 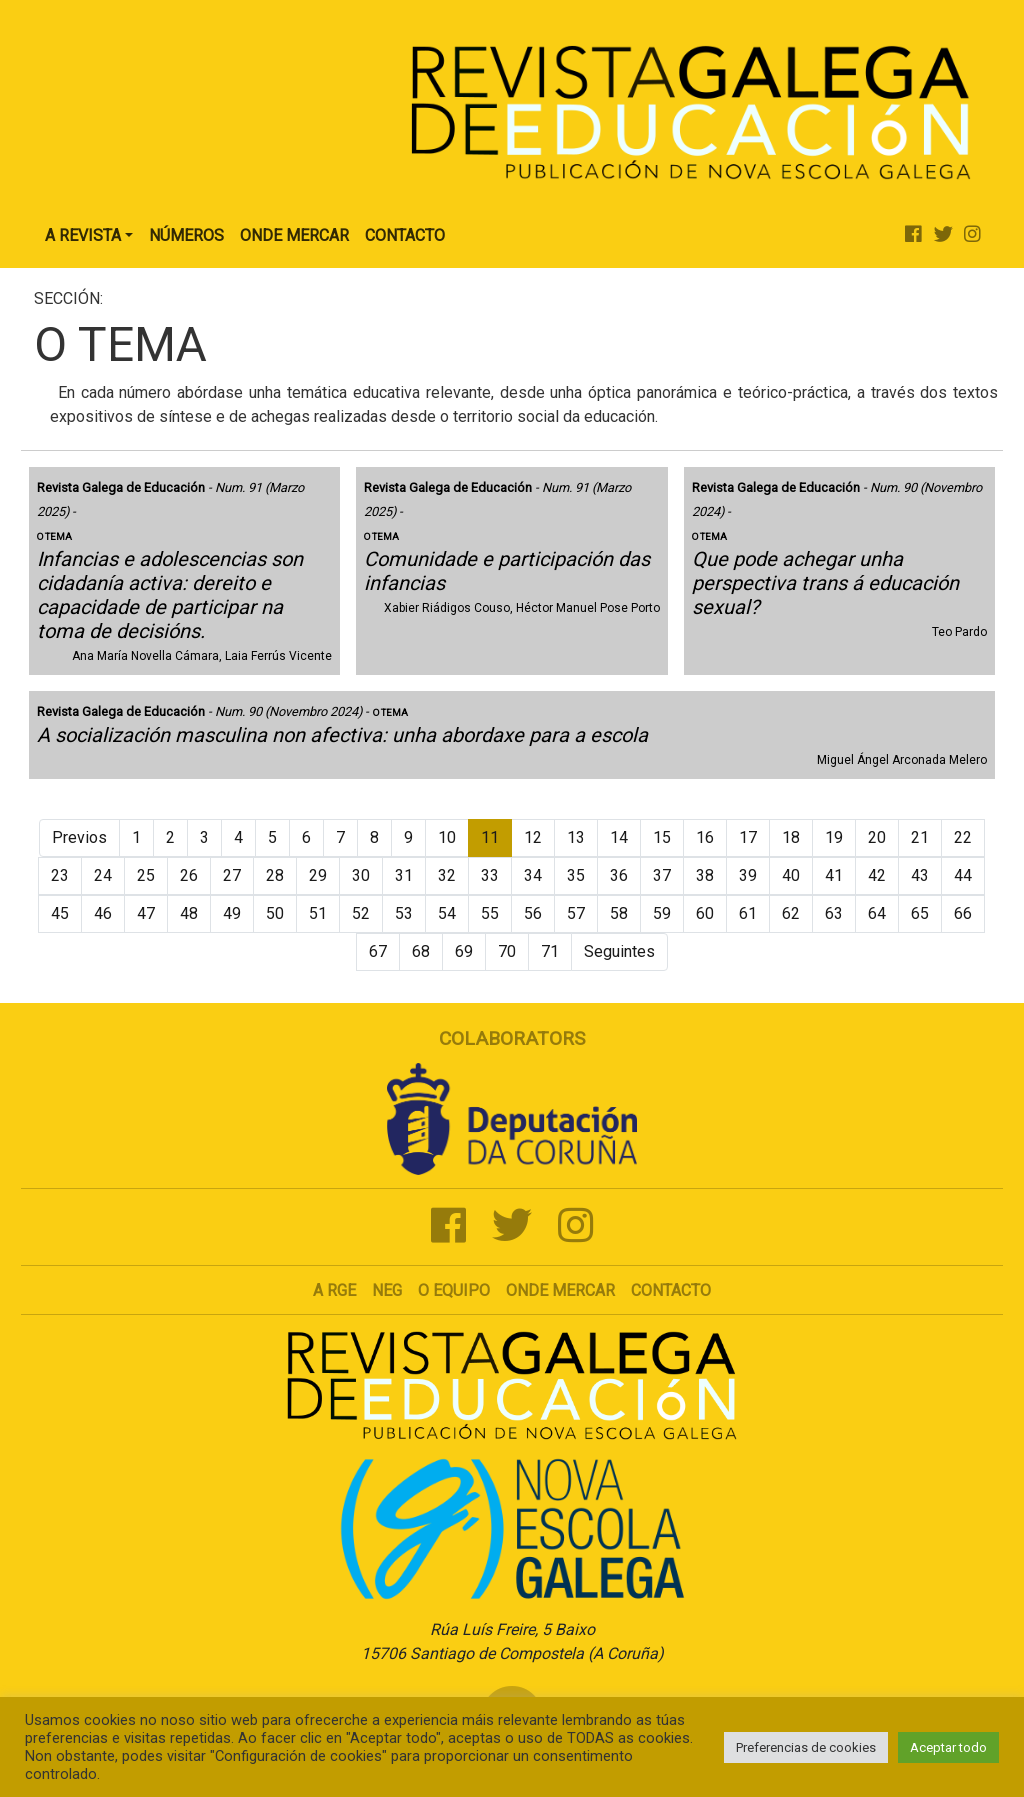 I want to click on 48, so click(x=189, y=913).